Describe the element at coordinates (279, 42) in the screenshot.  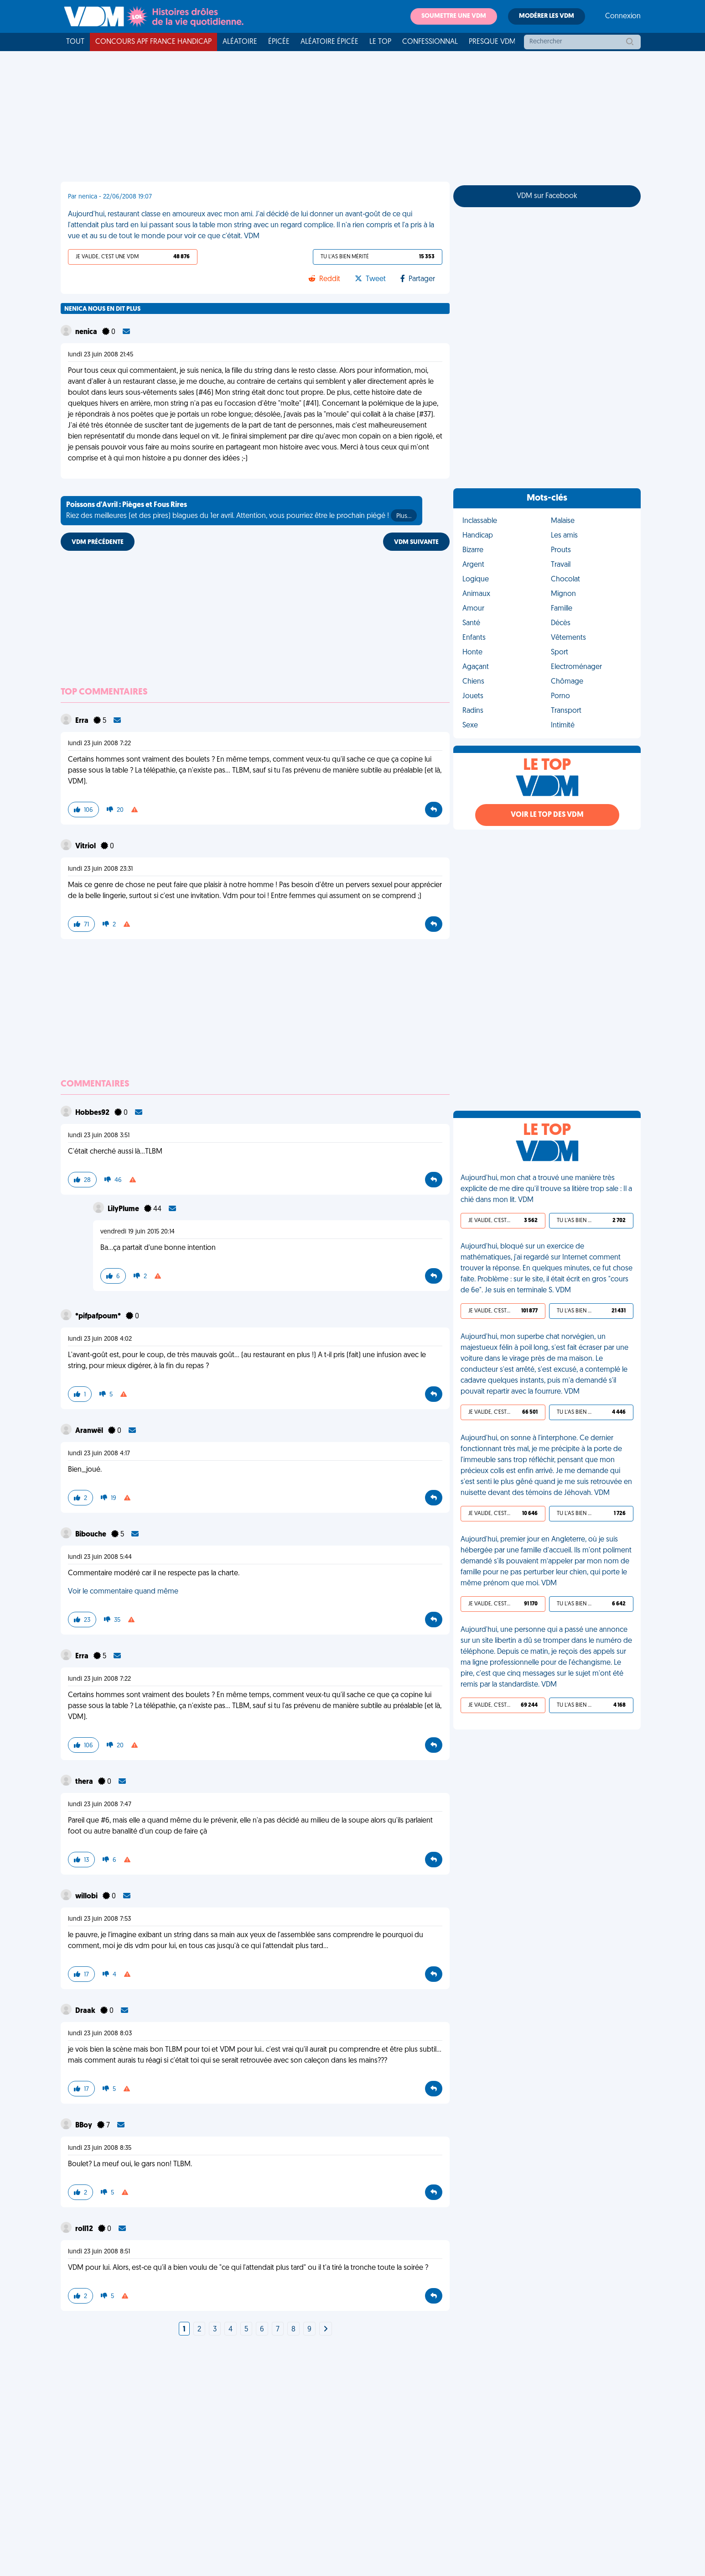
I see `Épicée` at that location.